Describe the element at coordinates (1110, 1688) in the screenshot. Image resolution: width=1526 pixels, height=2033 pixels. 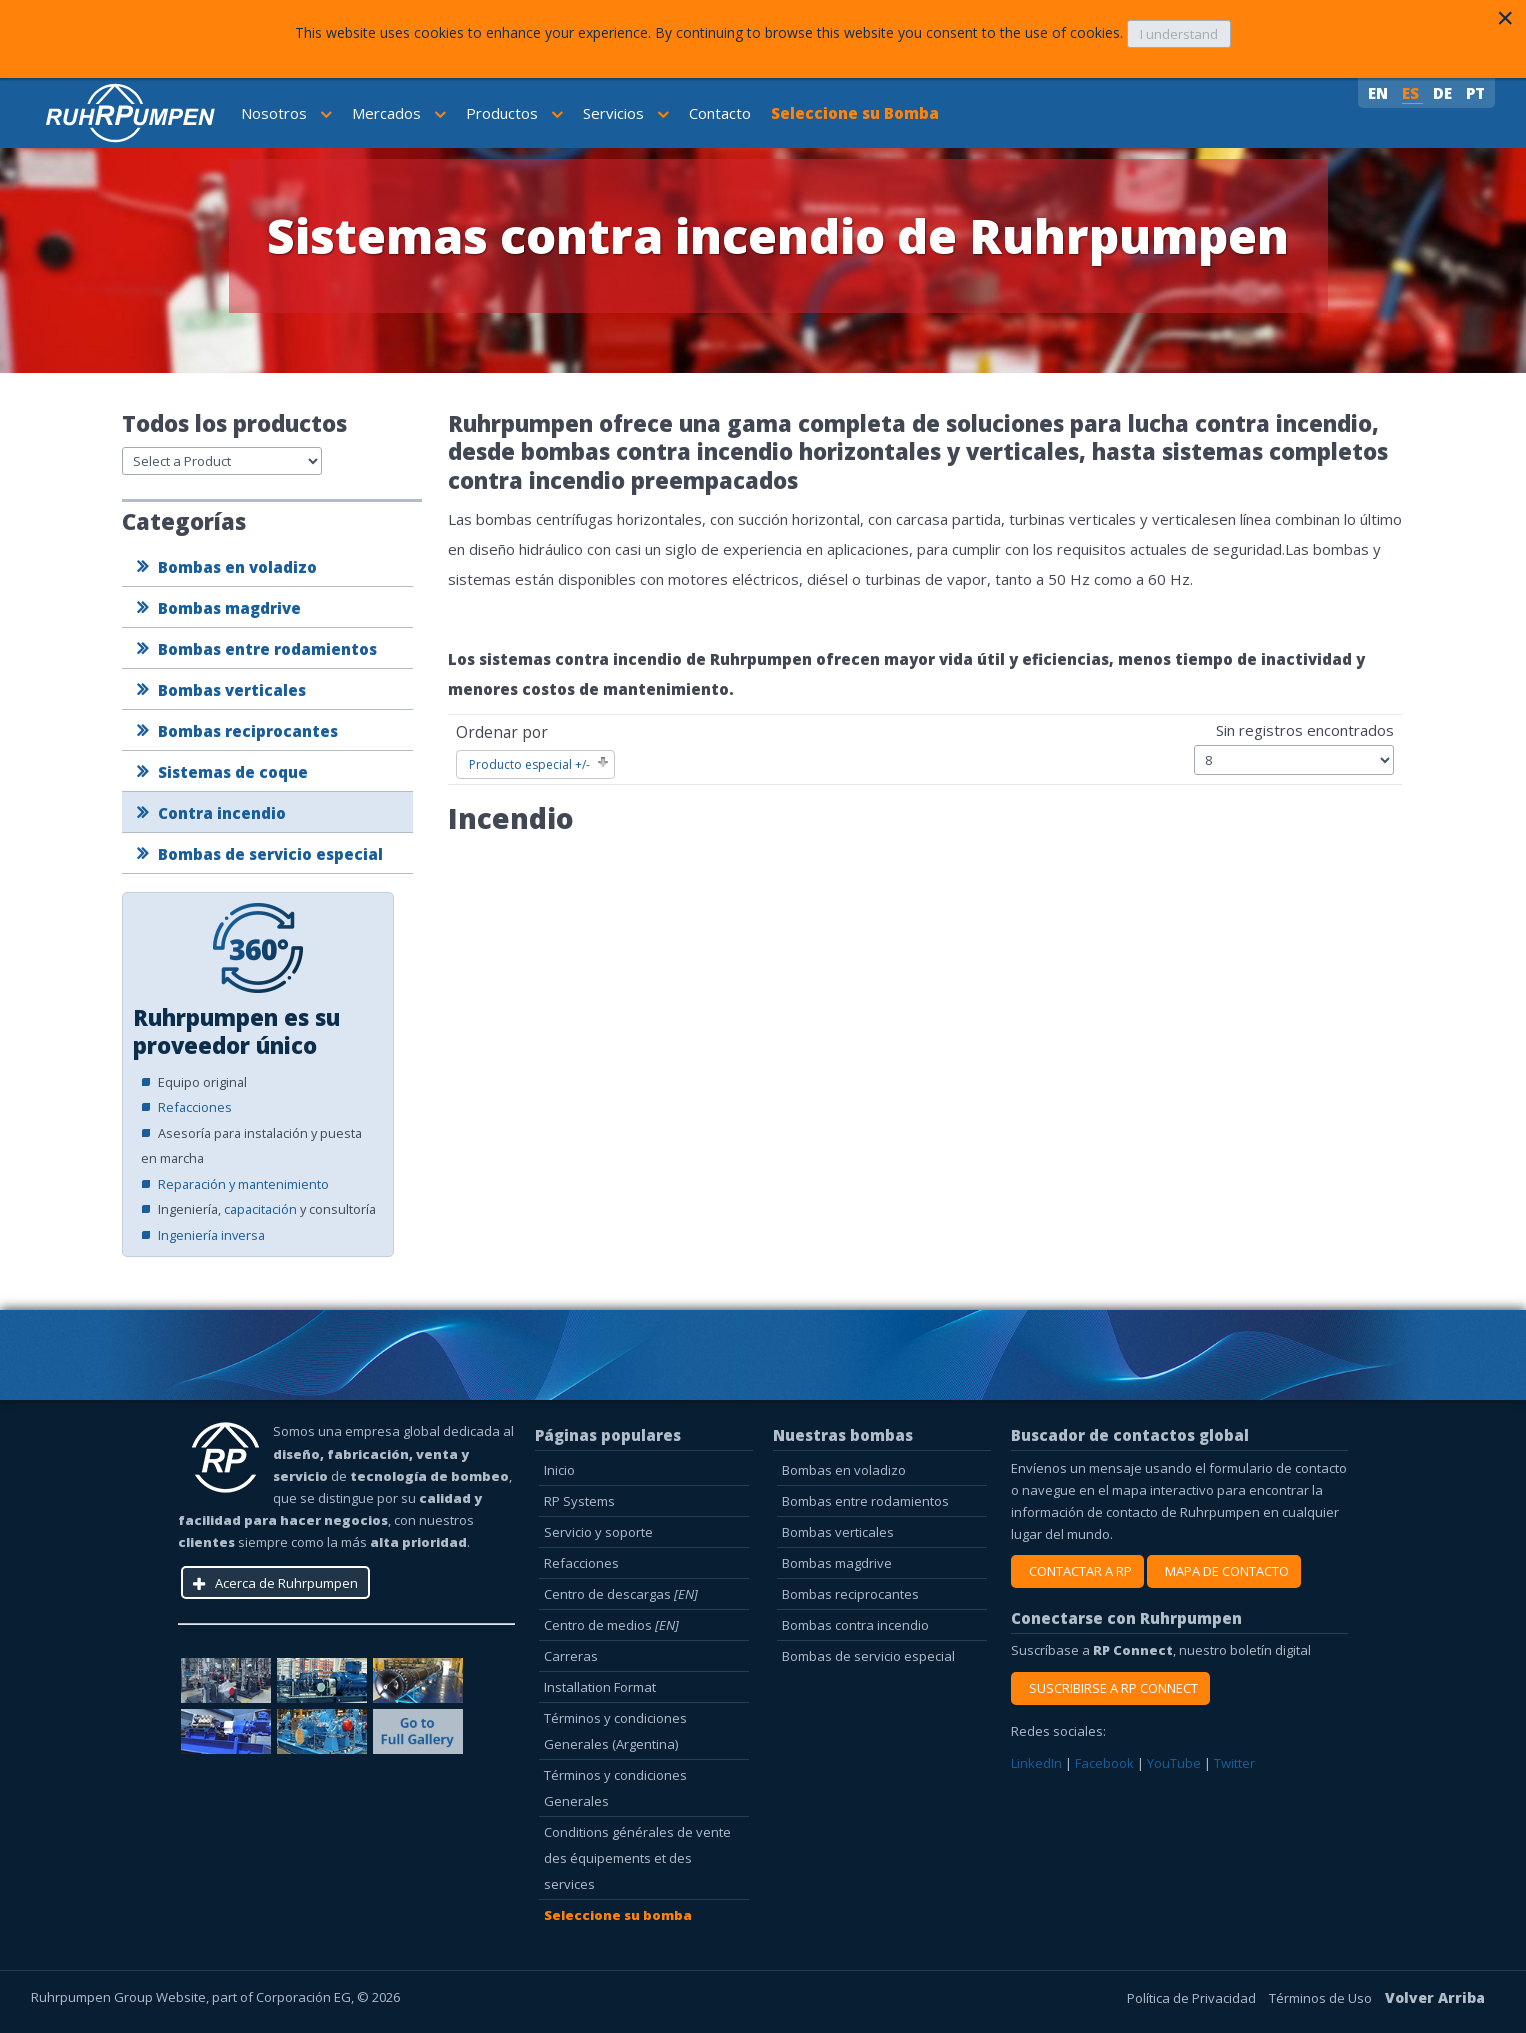
I see `SUSCRIBIRSE A RP CONNECT` at that location.